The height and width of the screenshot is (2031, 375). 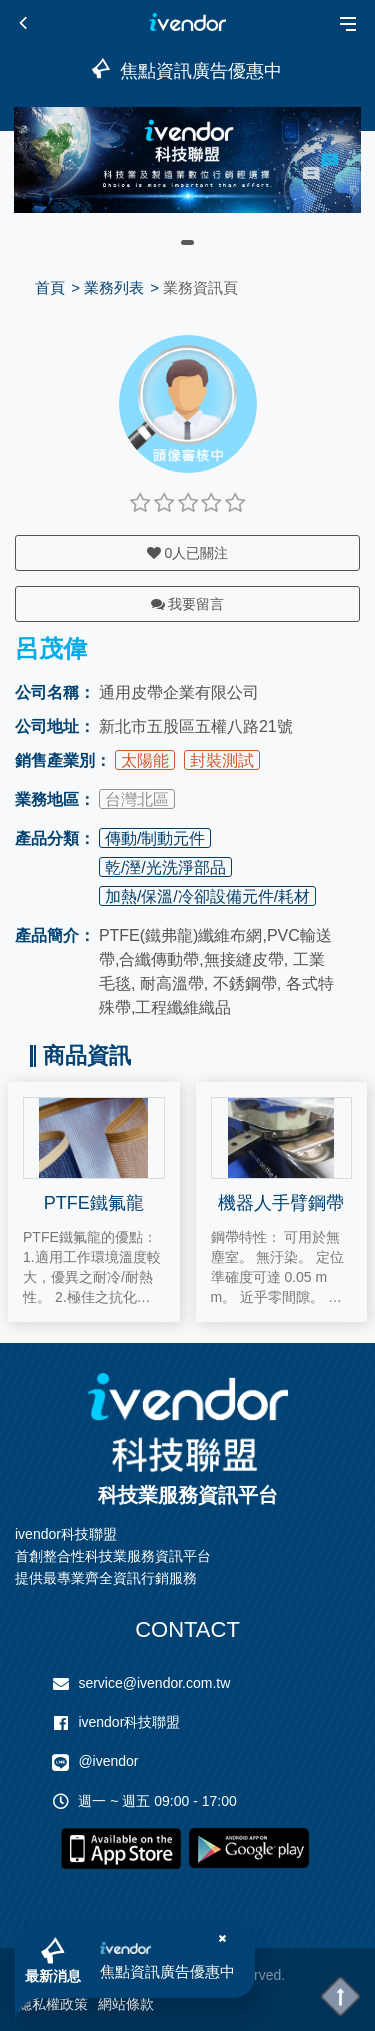 What do you see at coordinates (137, 799) in the screenshot?
I see `台灣北區` at bounding box center [137, 799].